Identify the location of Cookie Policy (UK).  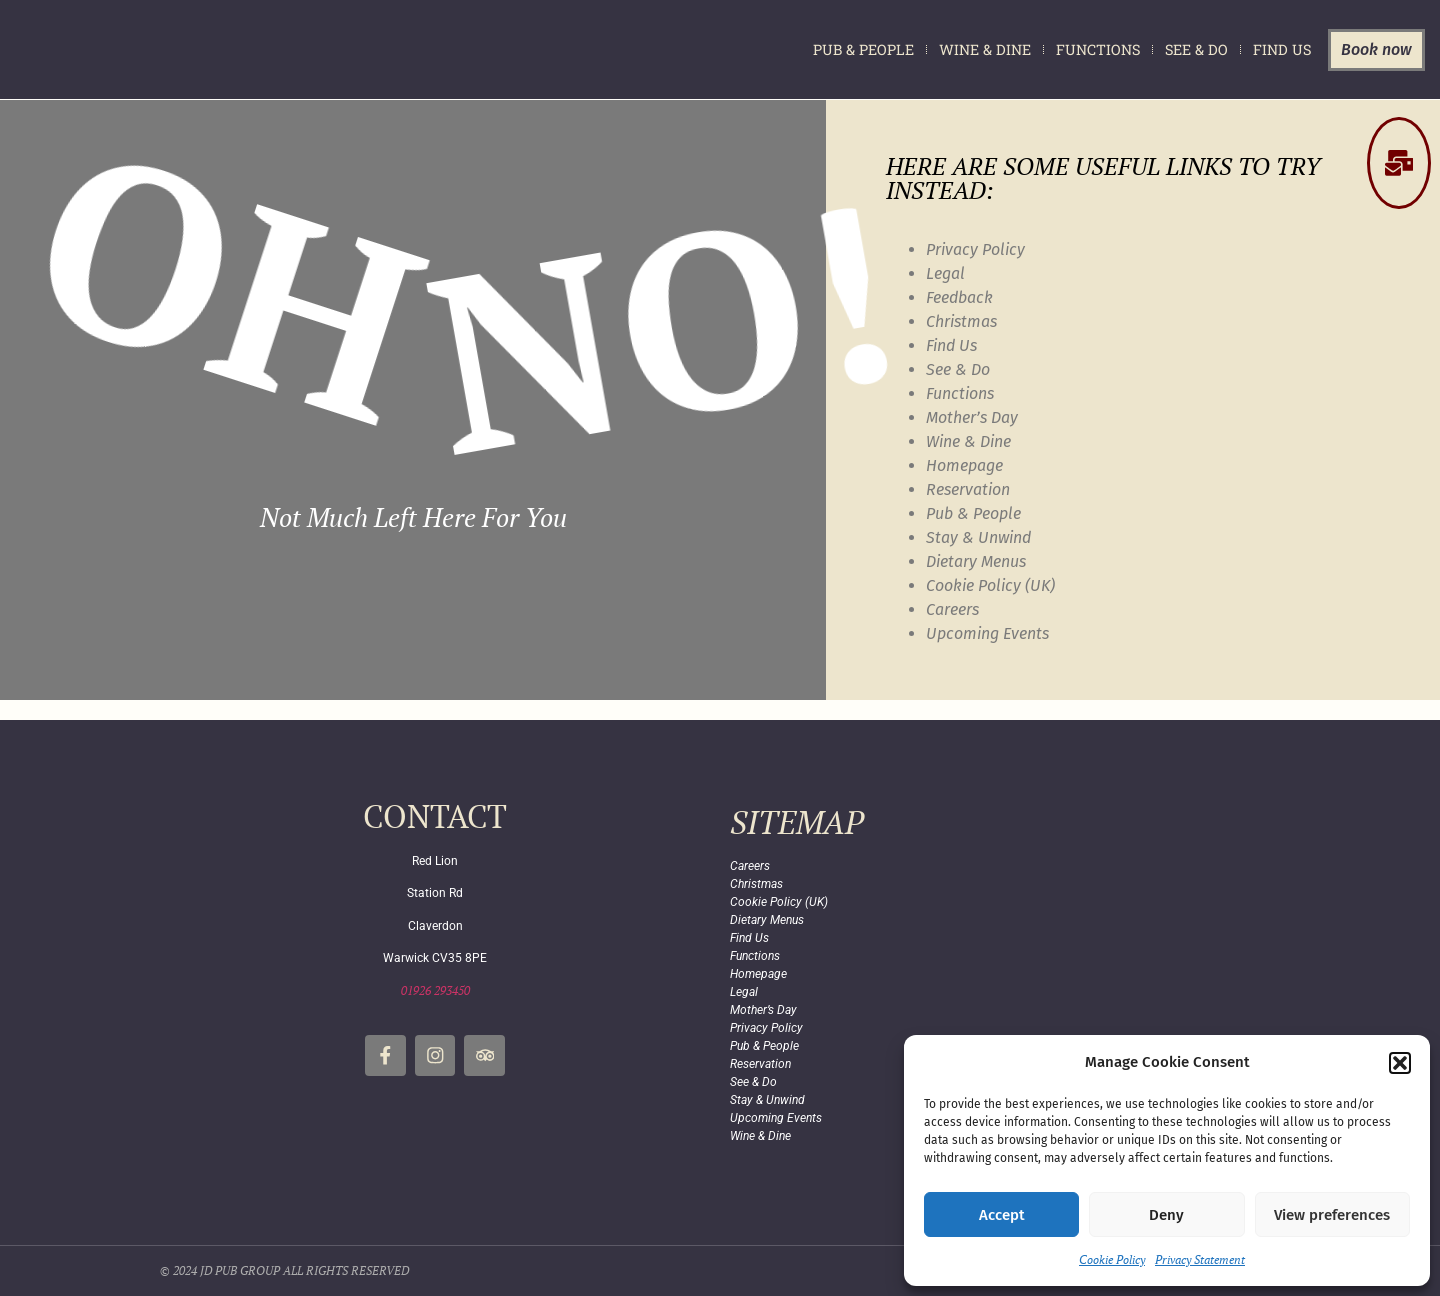
(990, 585).